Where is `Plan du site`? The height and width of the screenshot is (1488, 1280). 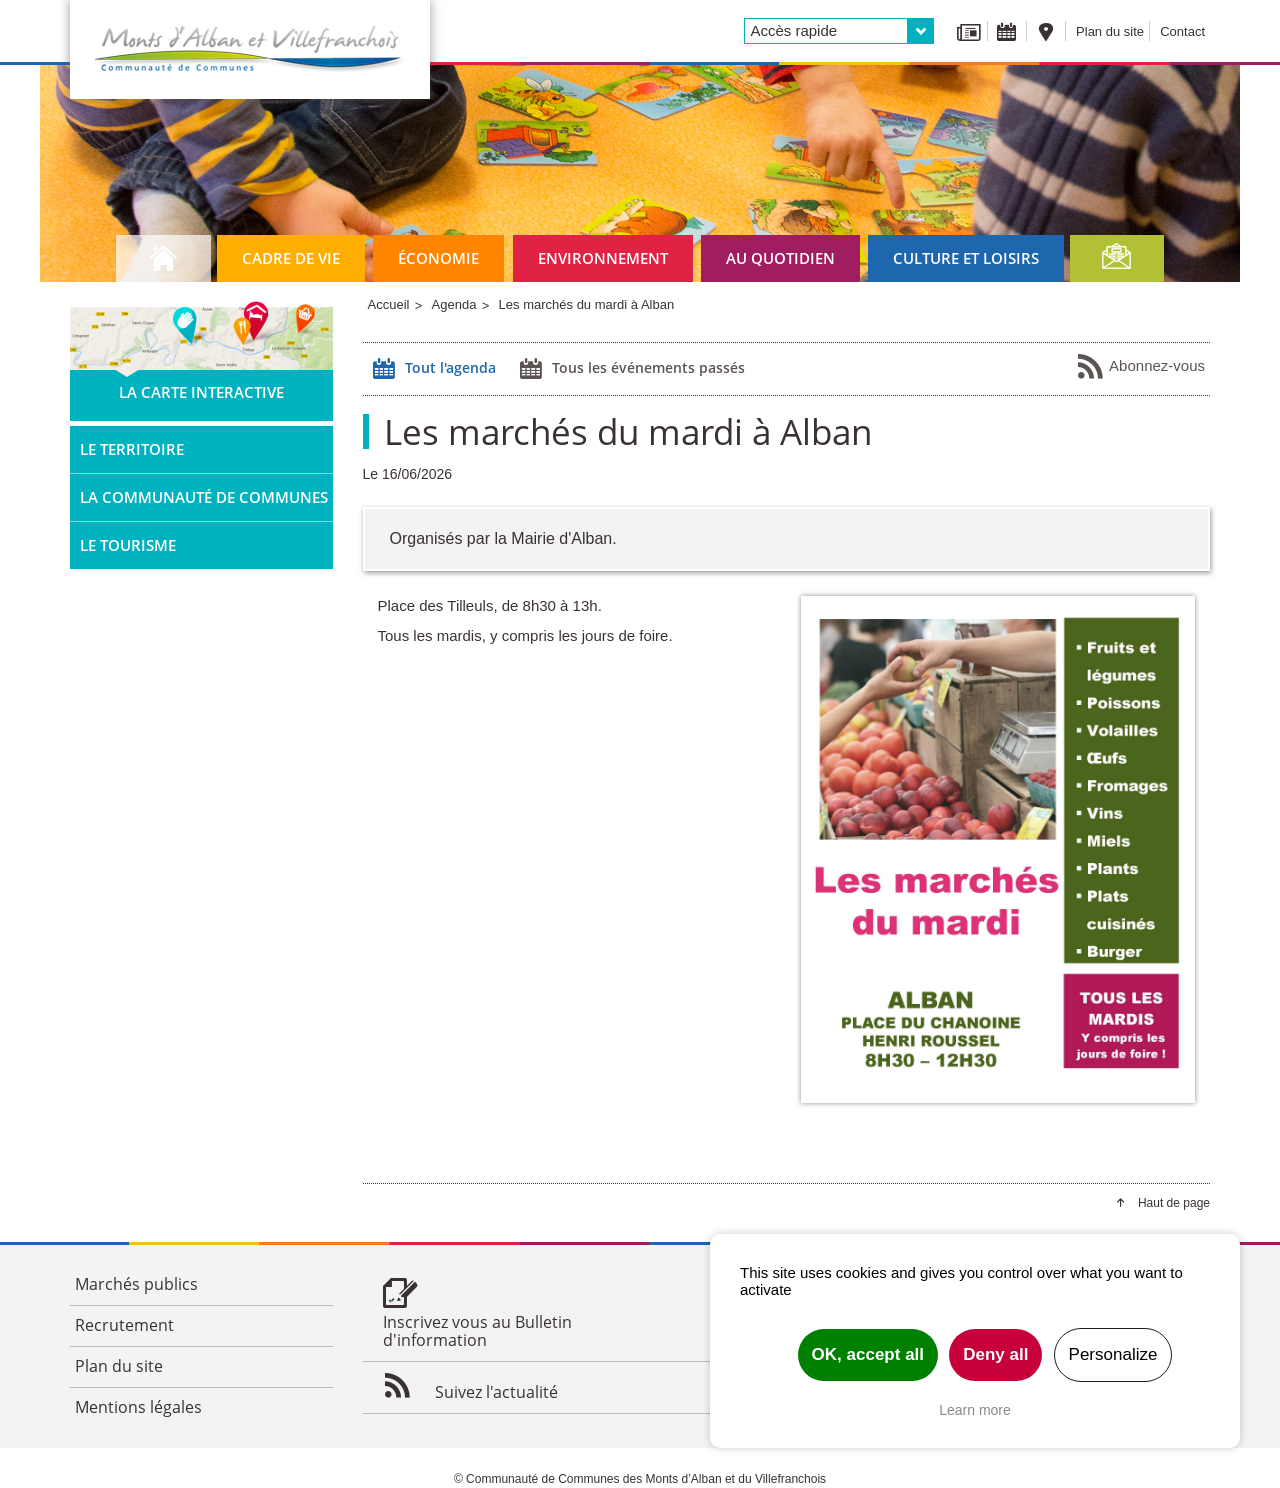
Plan du site is located at coordinates (1110, 31).